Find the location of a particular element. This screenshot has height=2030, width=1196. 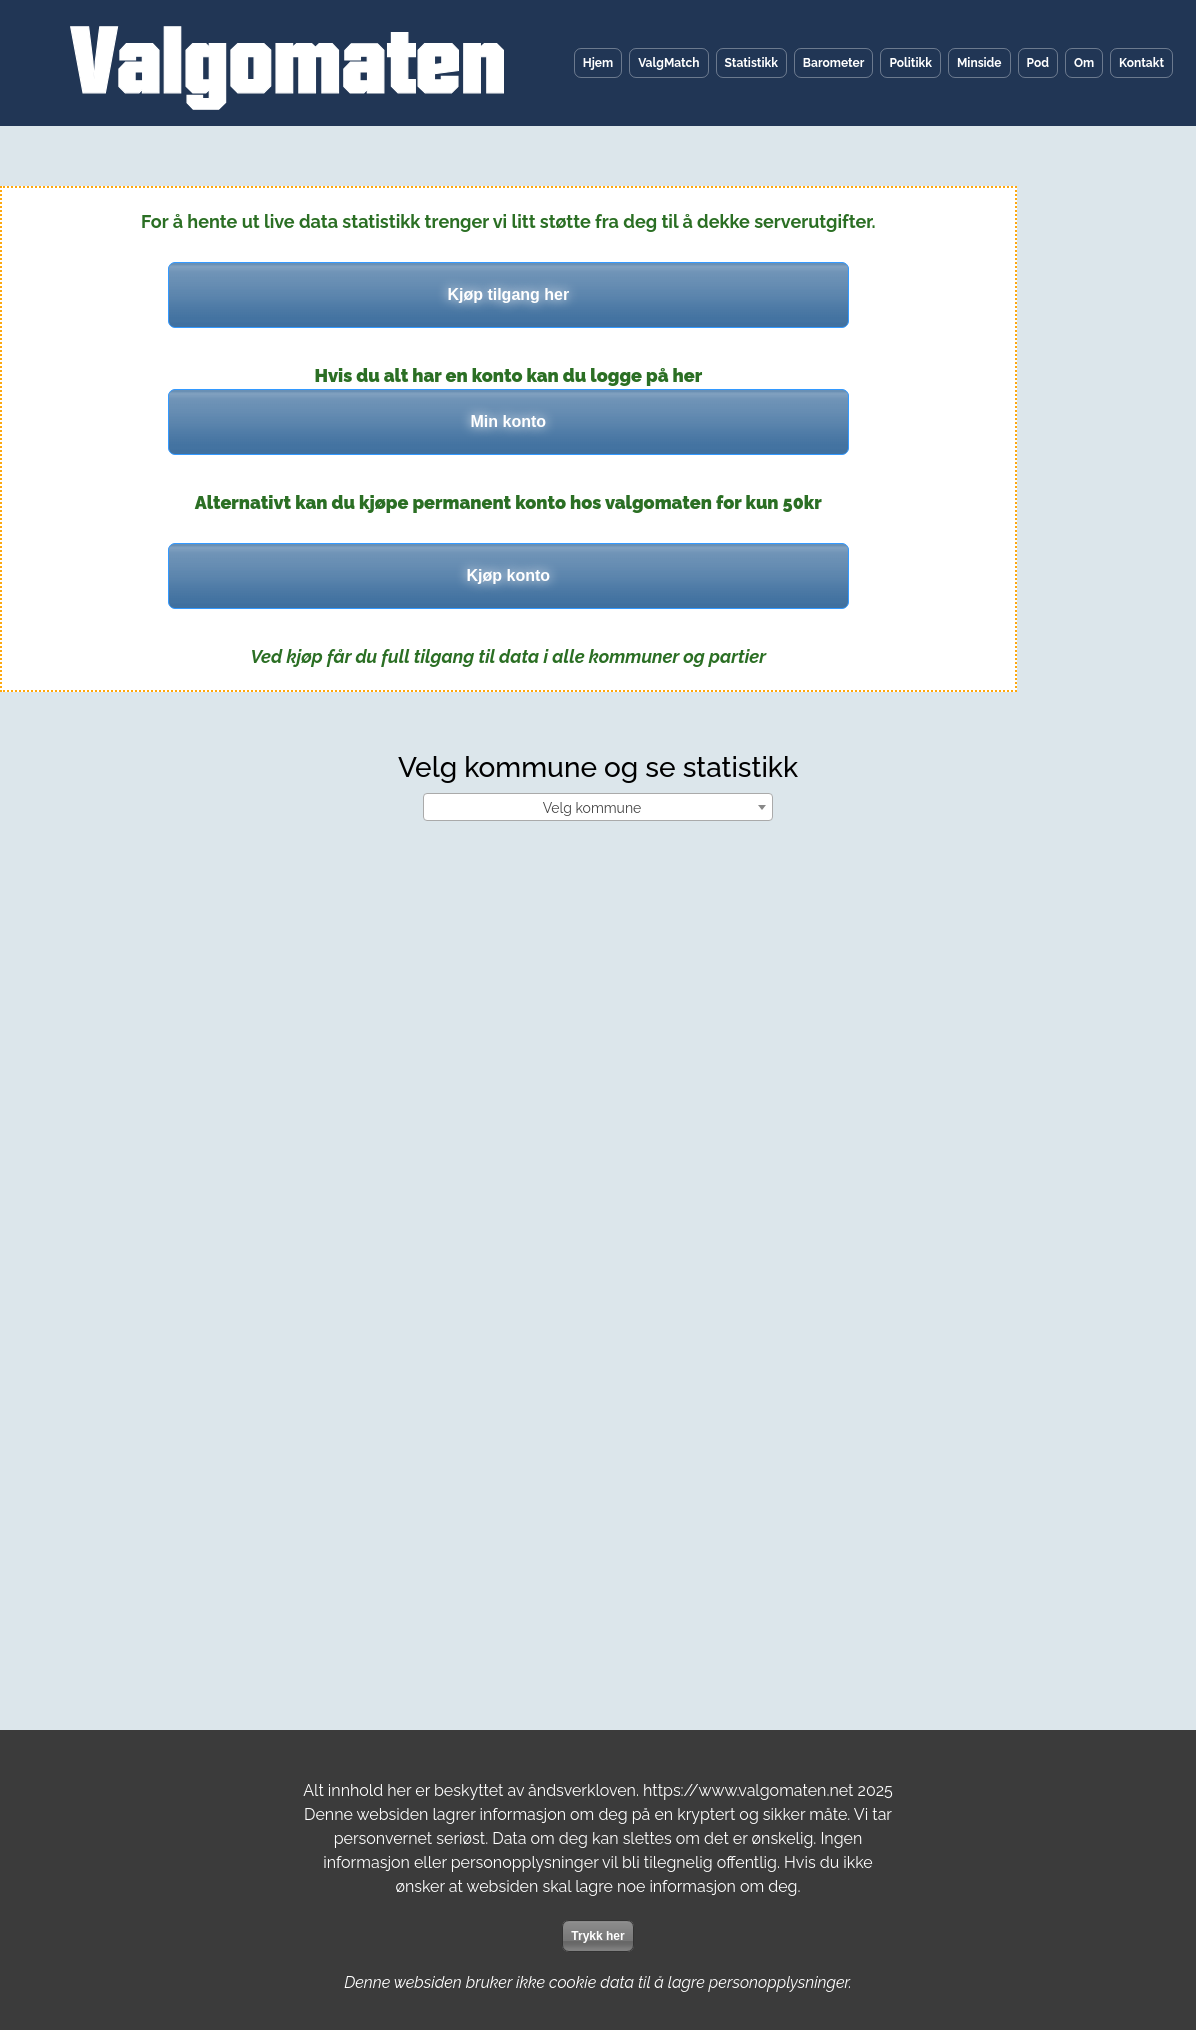

Kontakt is located at coordinates (1141, 63).